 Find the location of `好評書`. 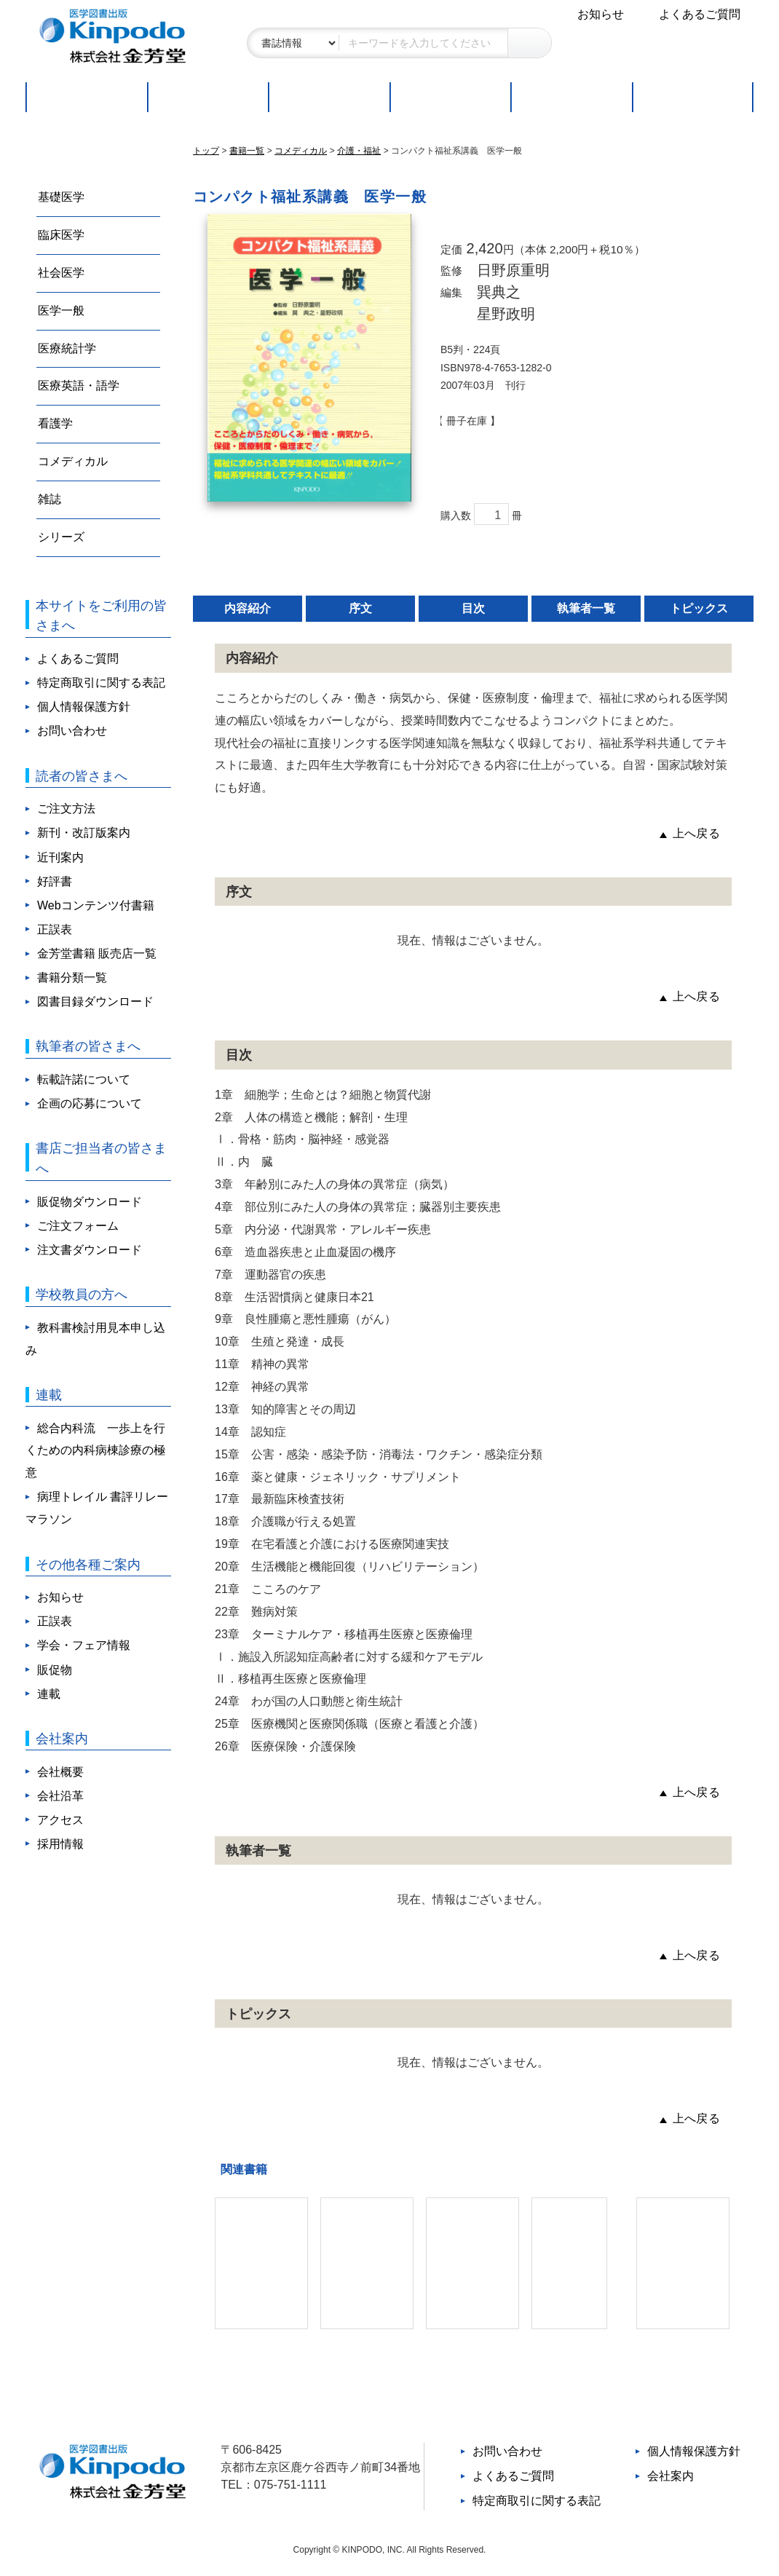

好評書 is located at coordinates (328, 97).